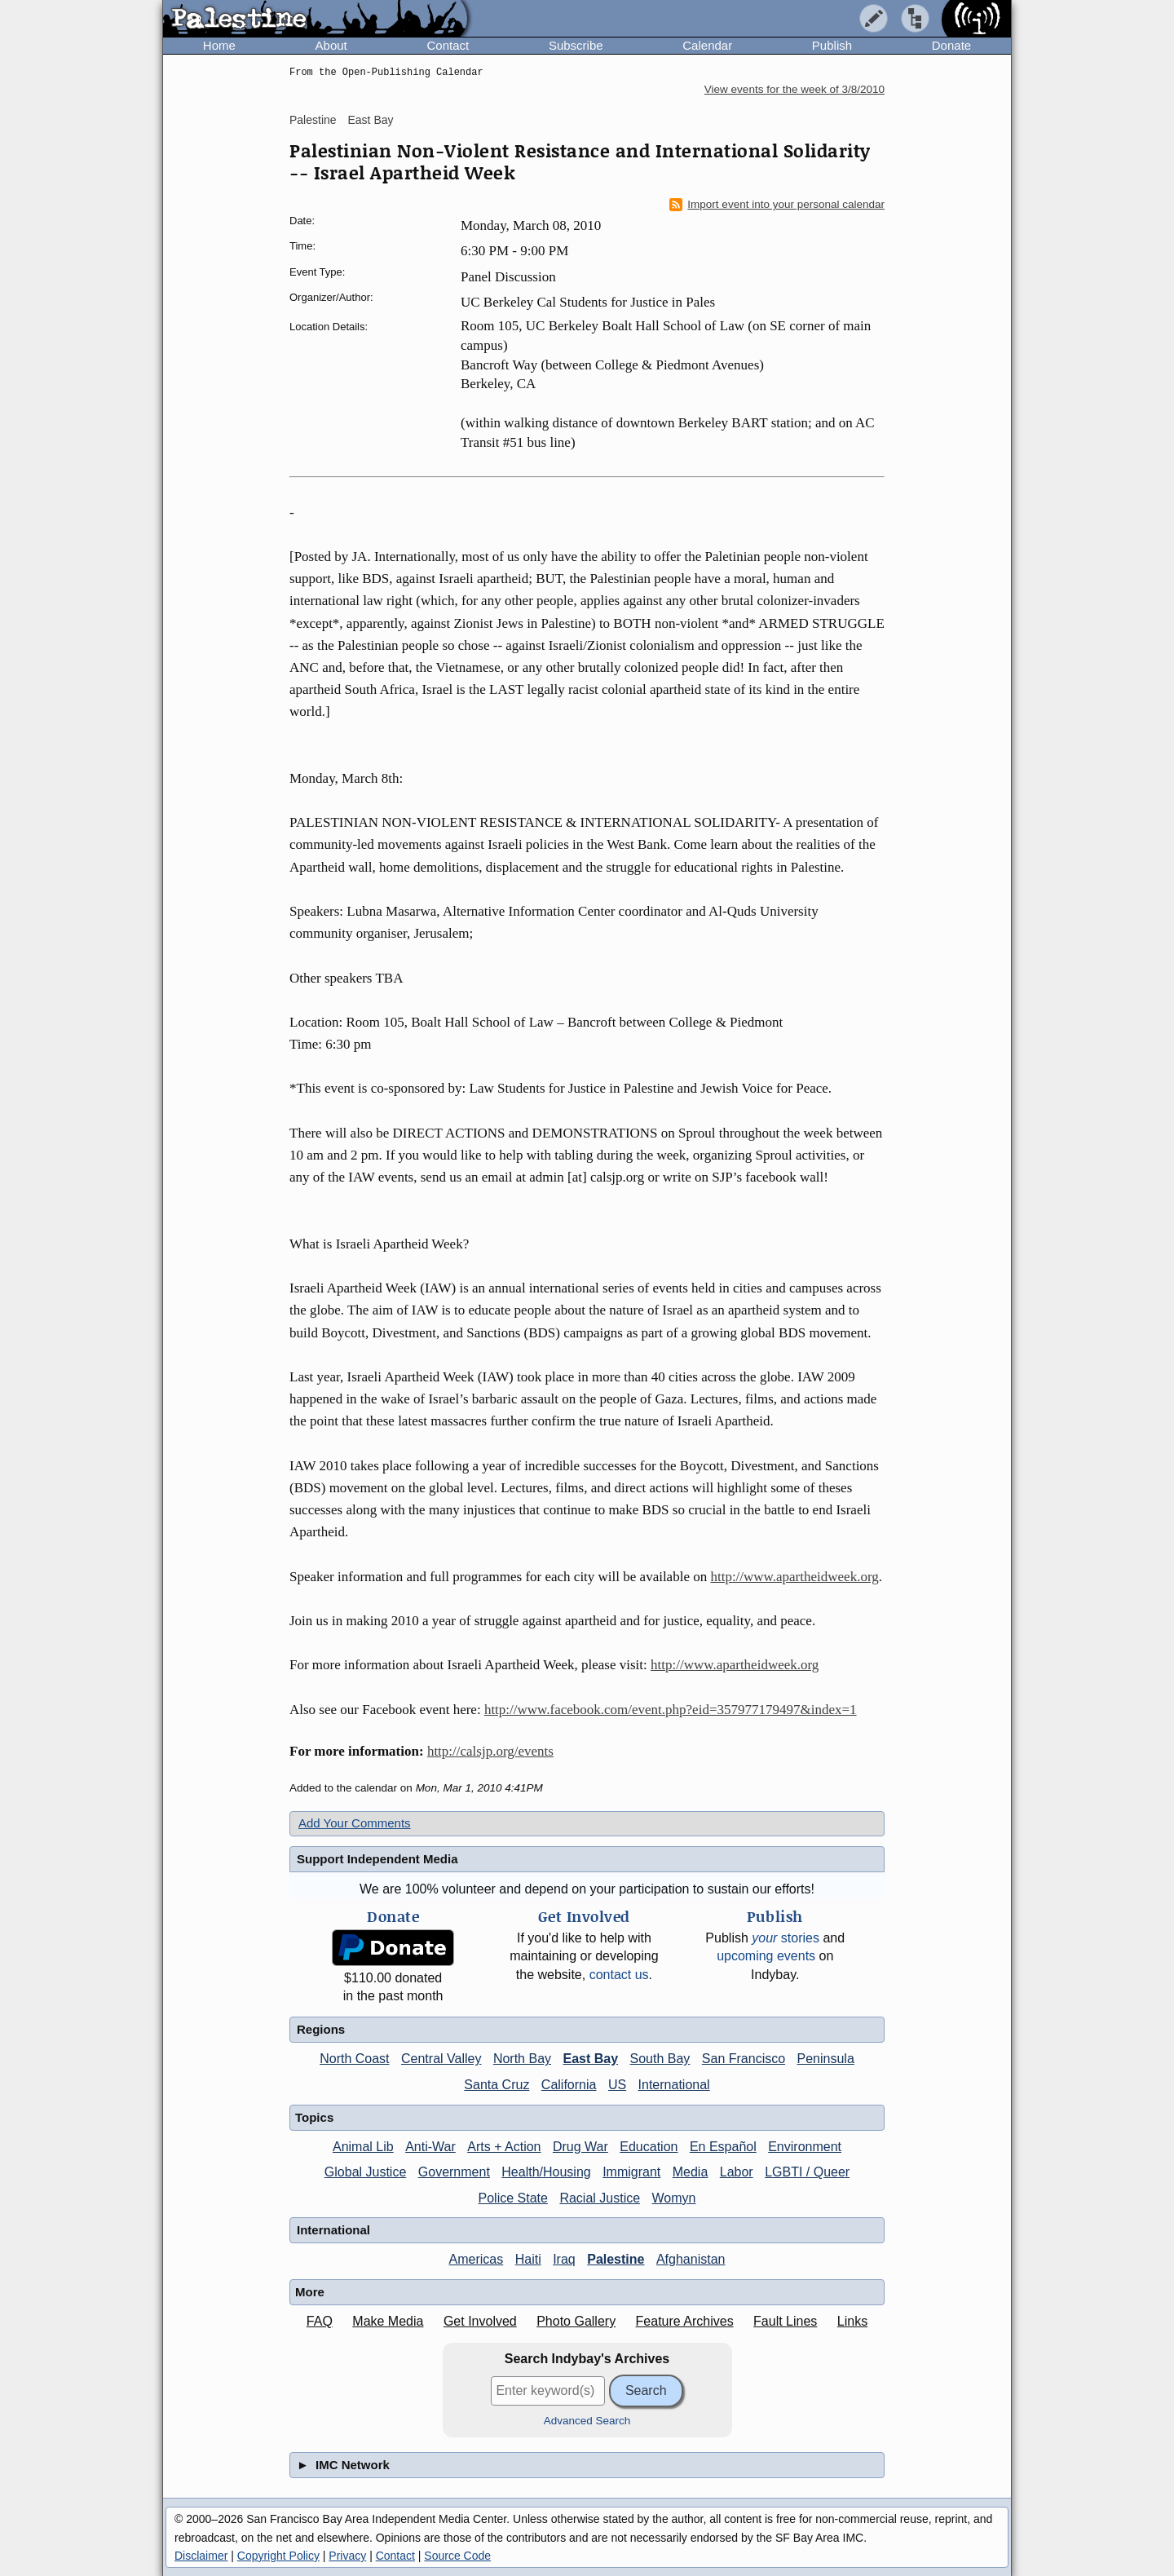 This screenshot has height=2576, width=1174. I want to click on Womyn, so click(674, 2198).